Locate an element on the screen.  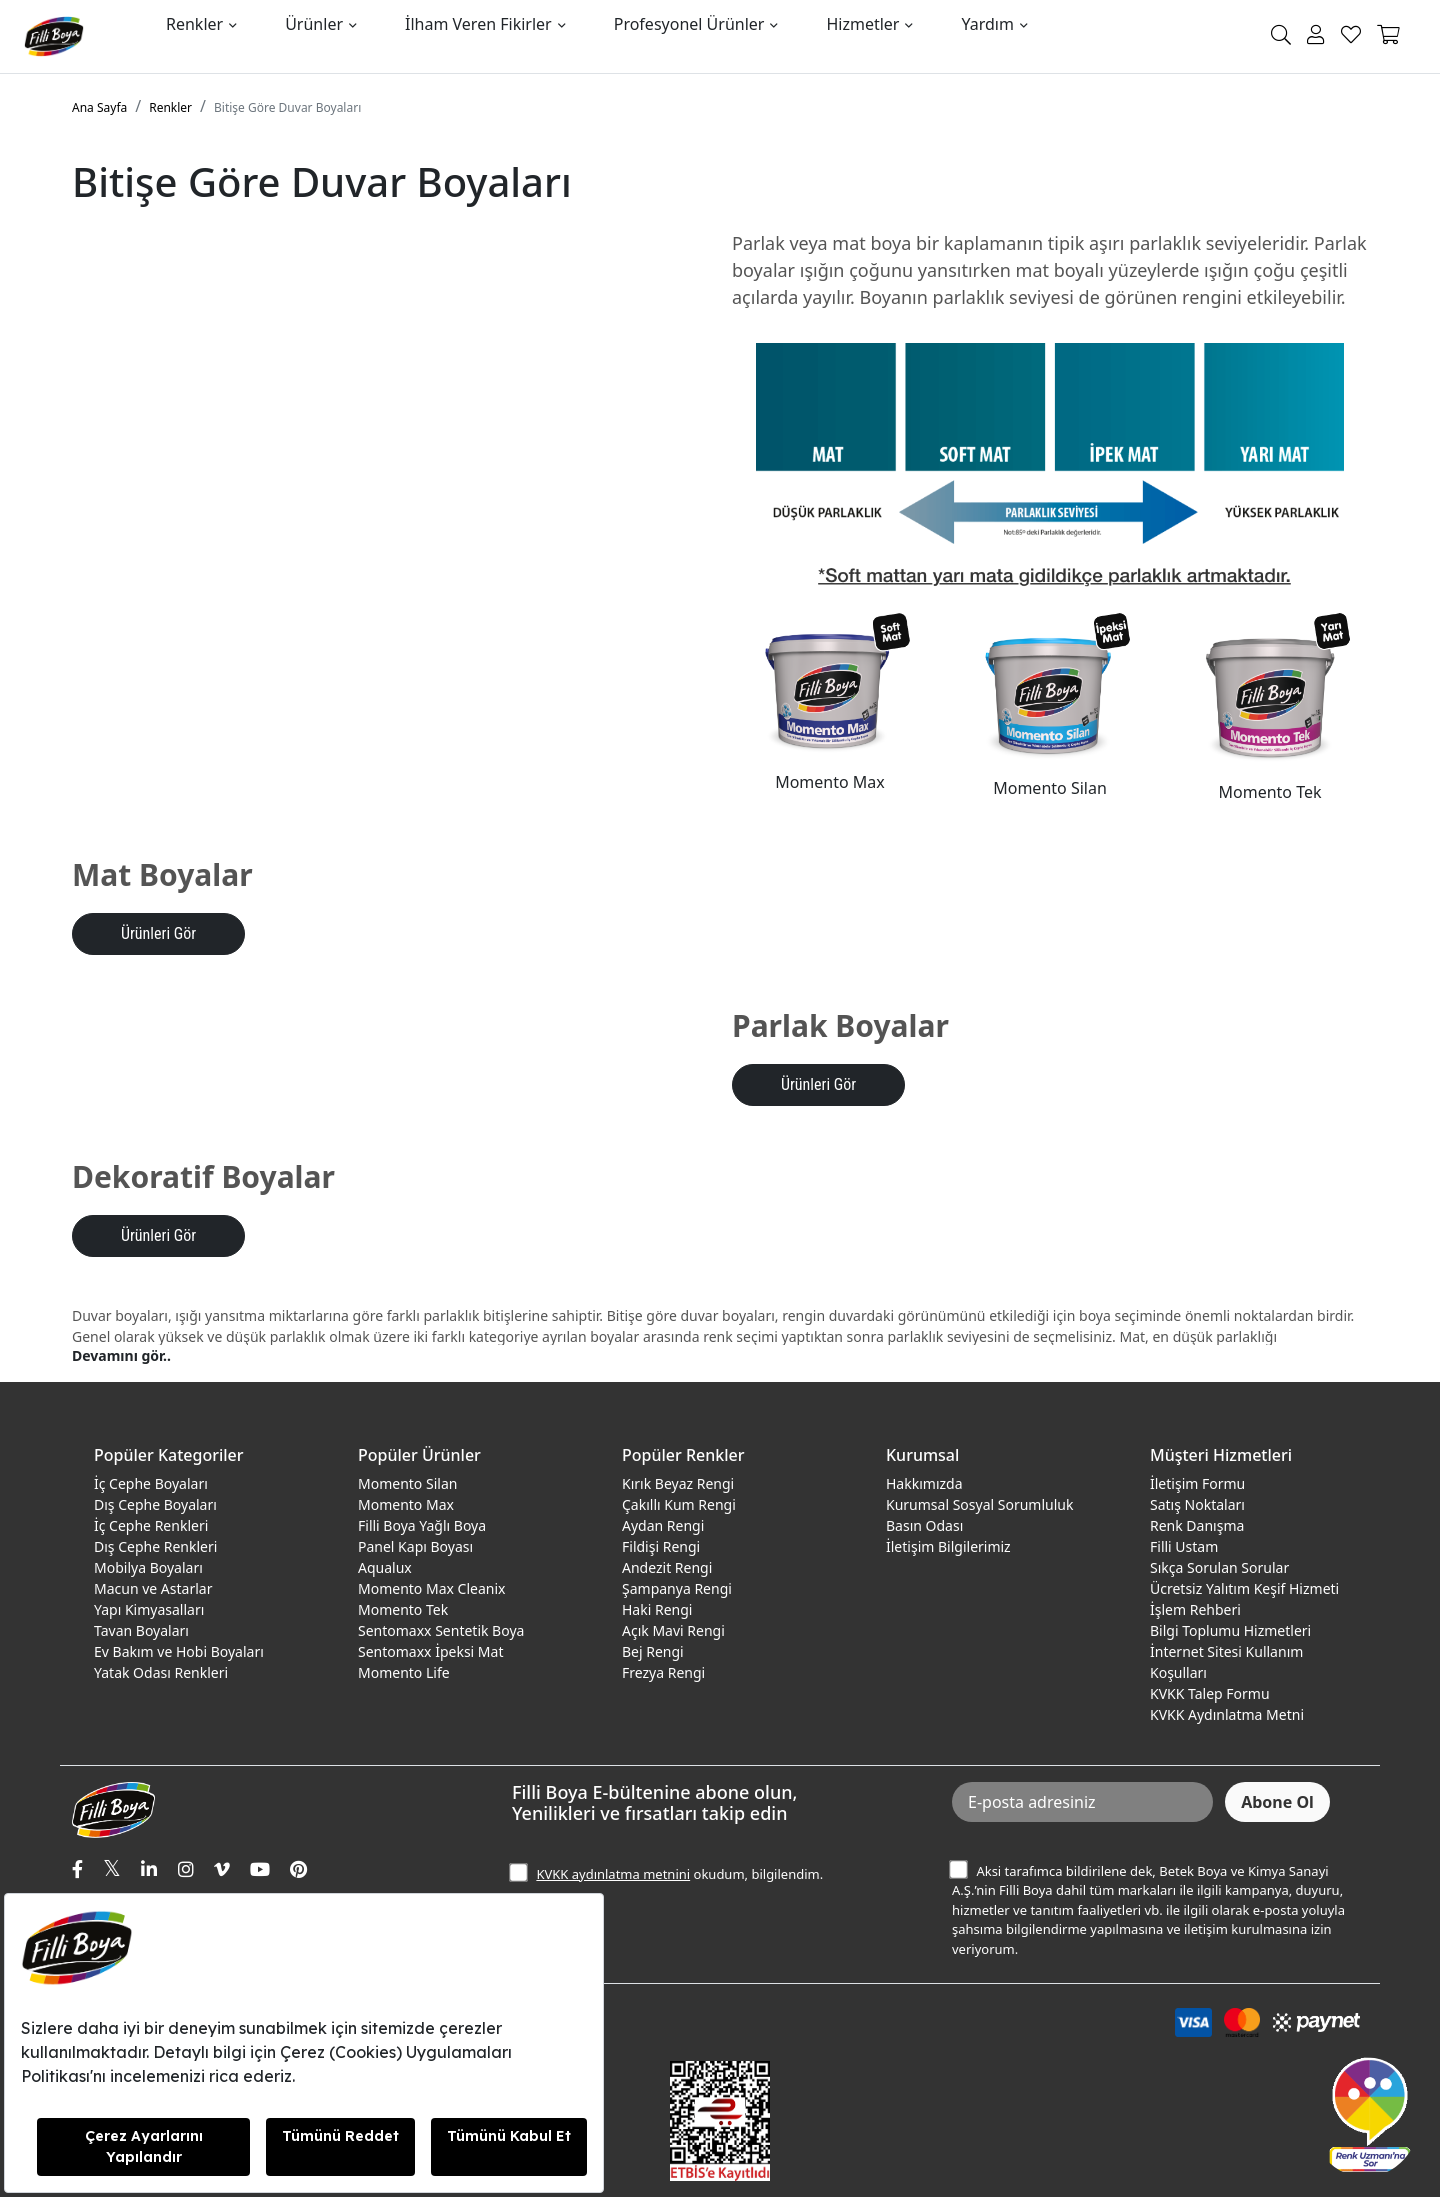
Aqualux is located at coordinates (385, 1567).